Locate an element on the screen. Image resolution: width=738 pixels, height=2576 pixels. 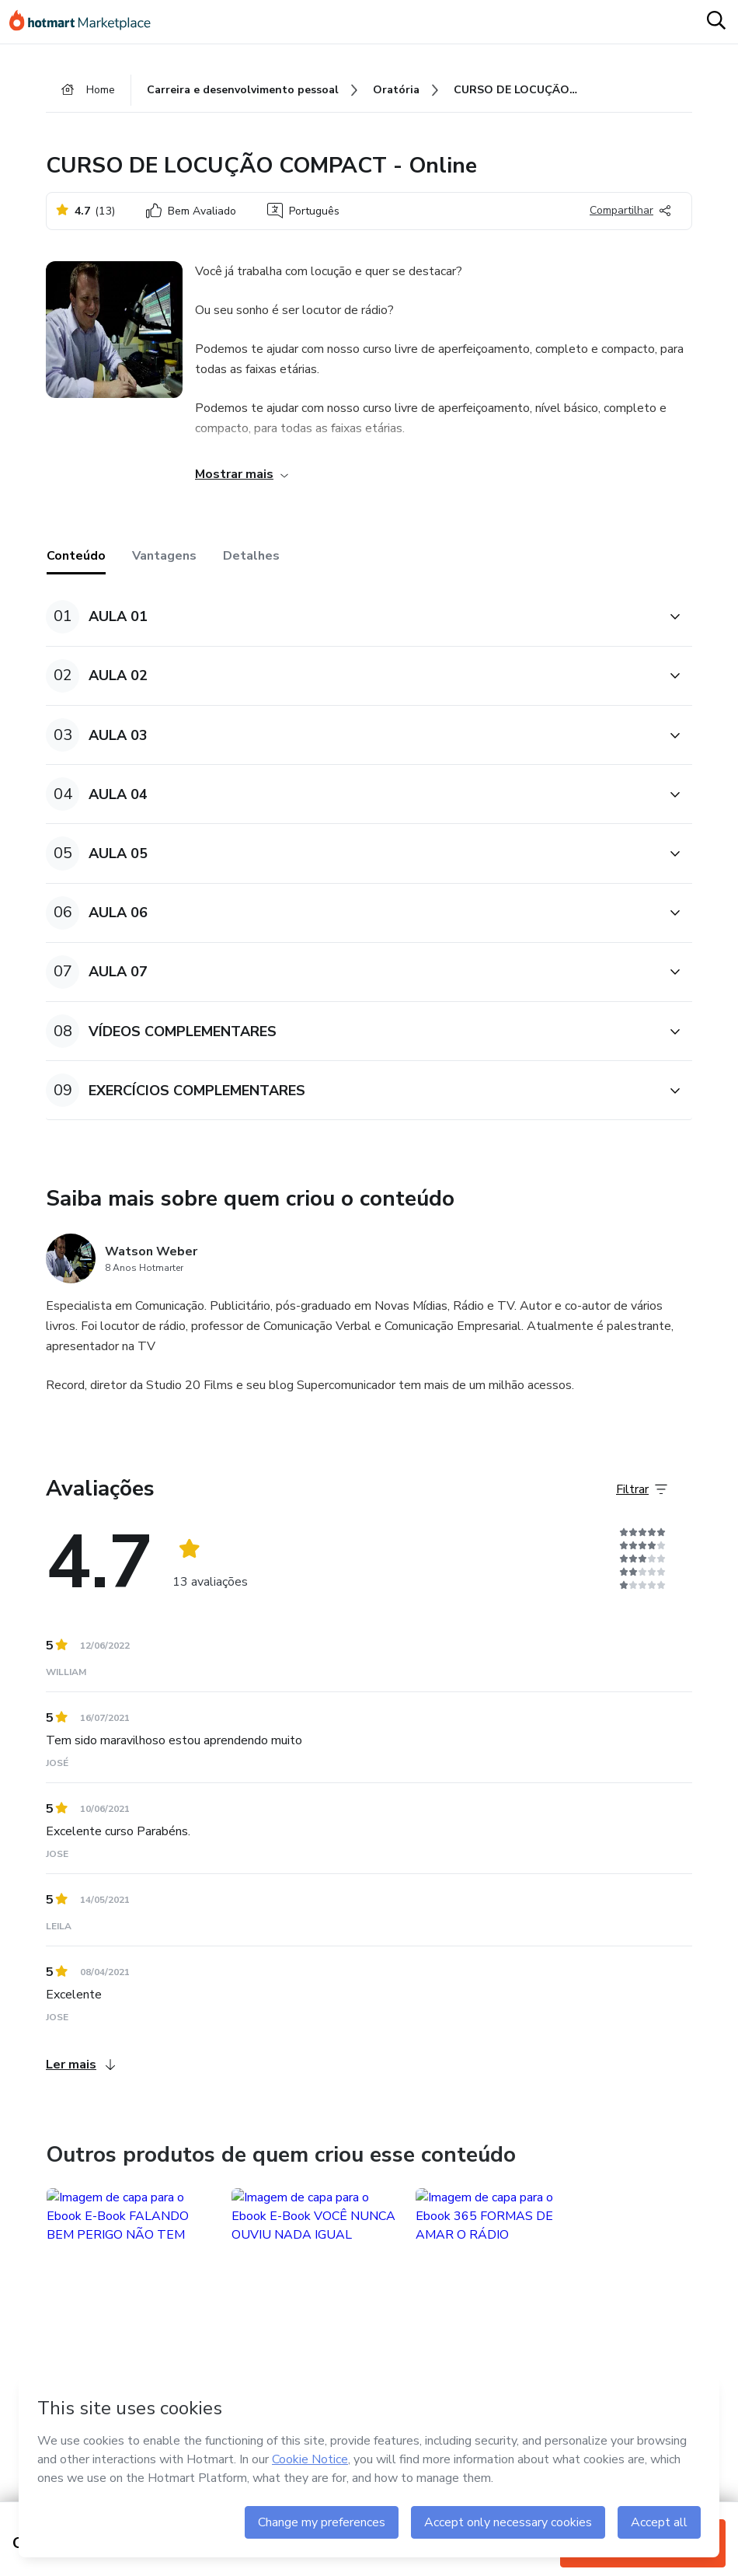
Vantagens is located at coordinates (164, 555).